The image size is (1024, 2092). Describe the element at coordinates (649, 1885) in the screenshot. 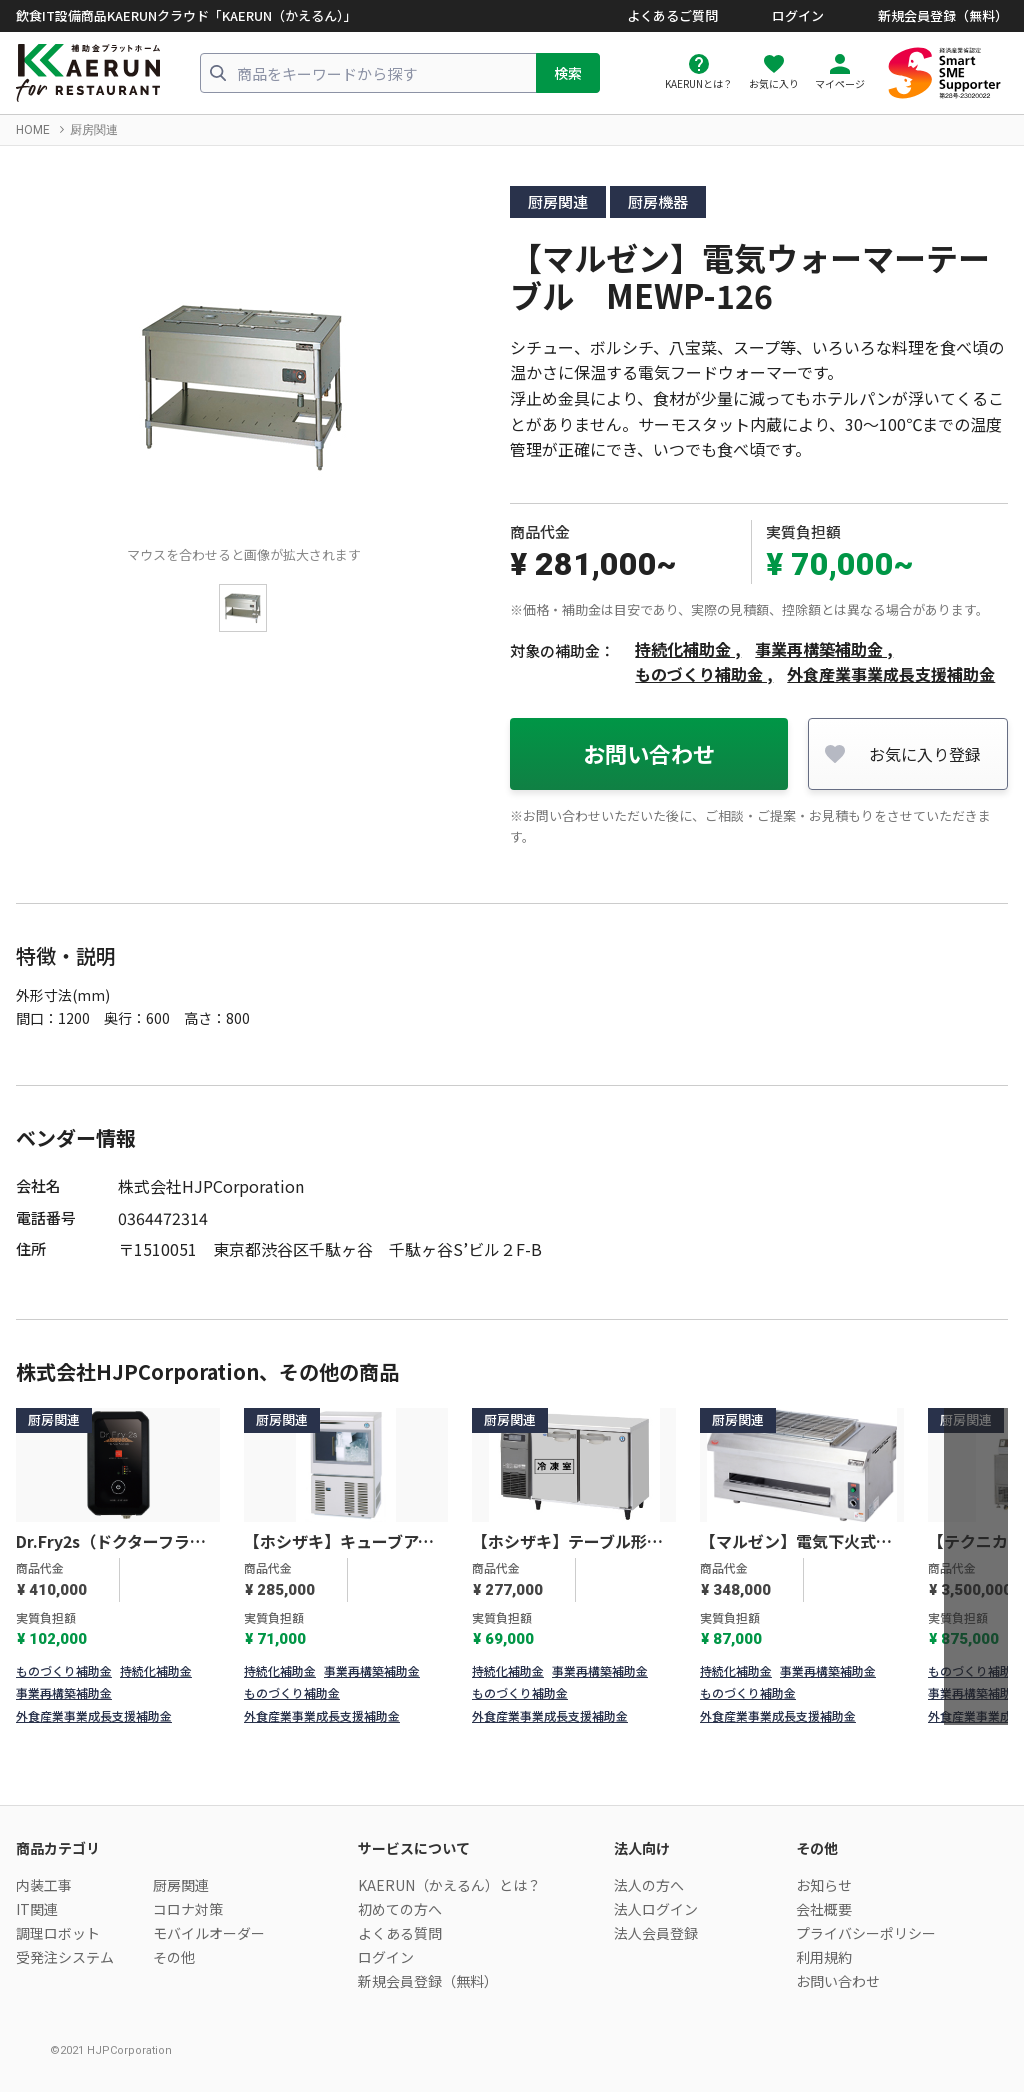

I see `法人の方へ` at that location.